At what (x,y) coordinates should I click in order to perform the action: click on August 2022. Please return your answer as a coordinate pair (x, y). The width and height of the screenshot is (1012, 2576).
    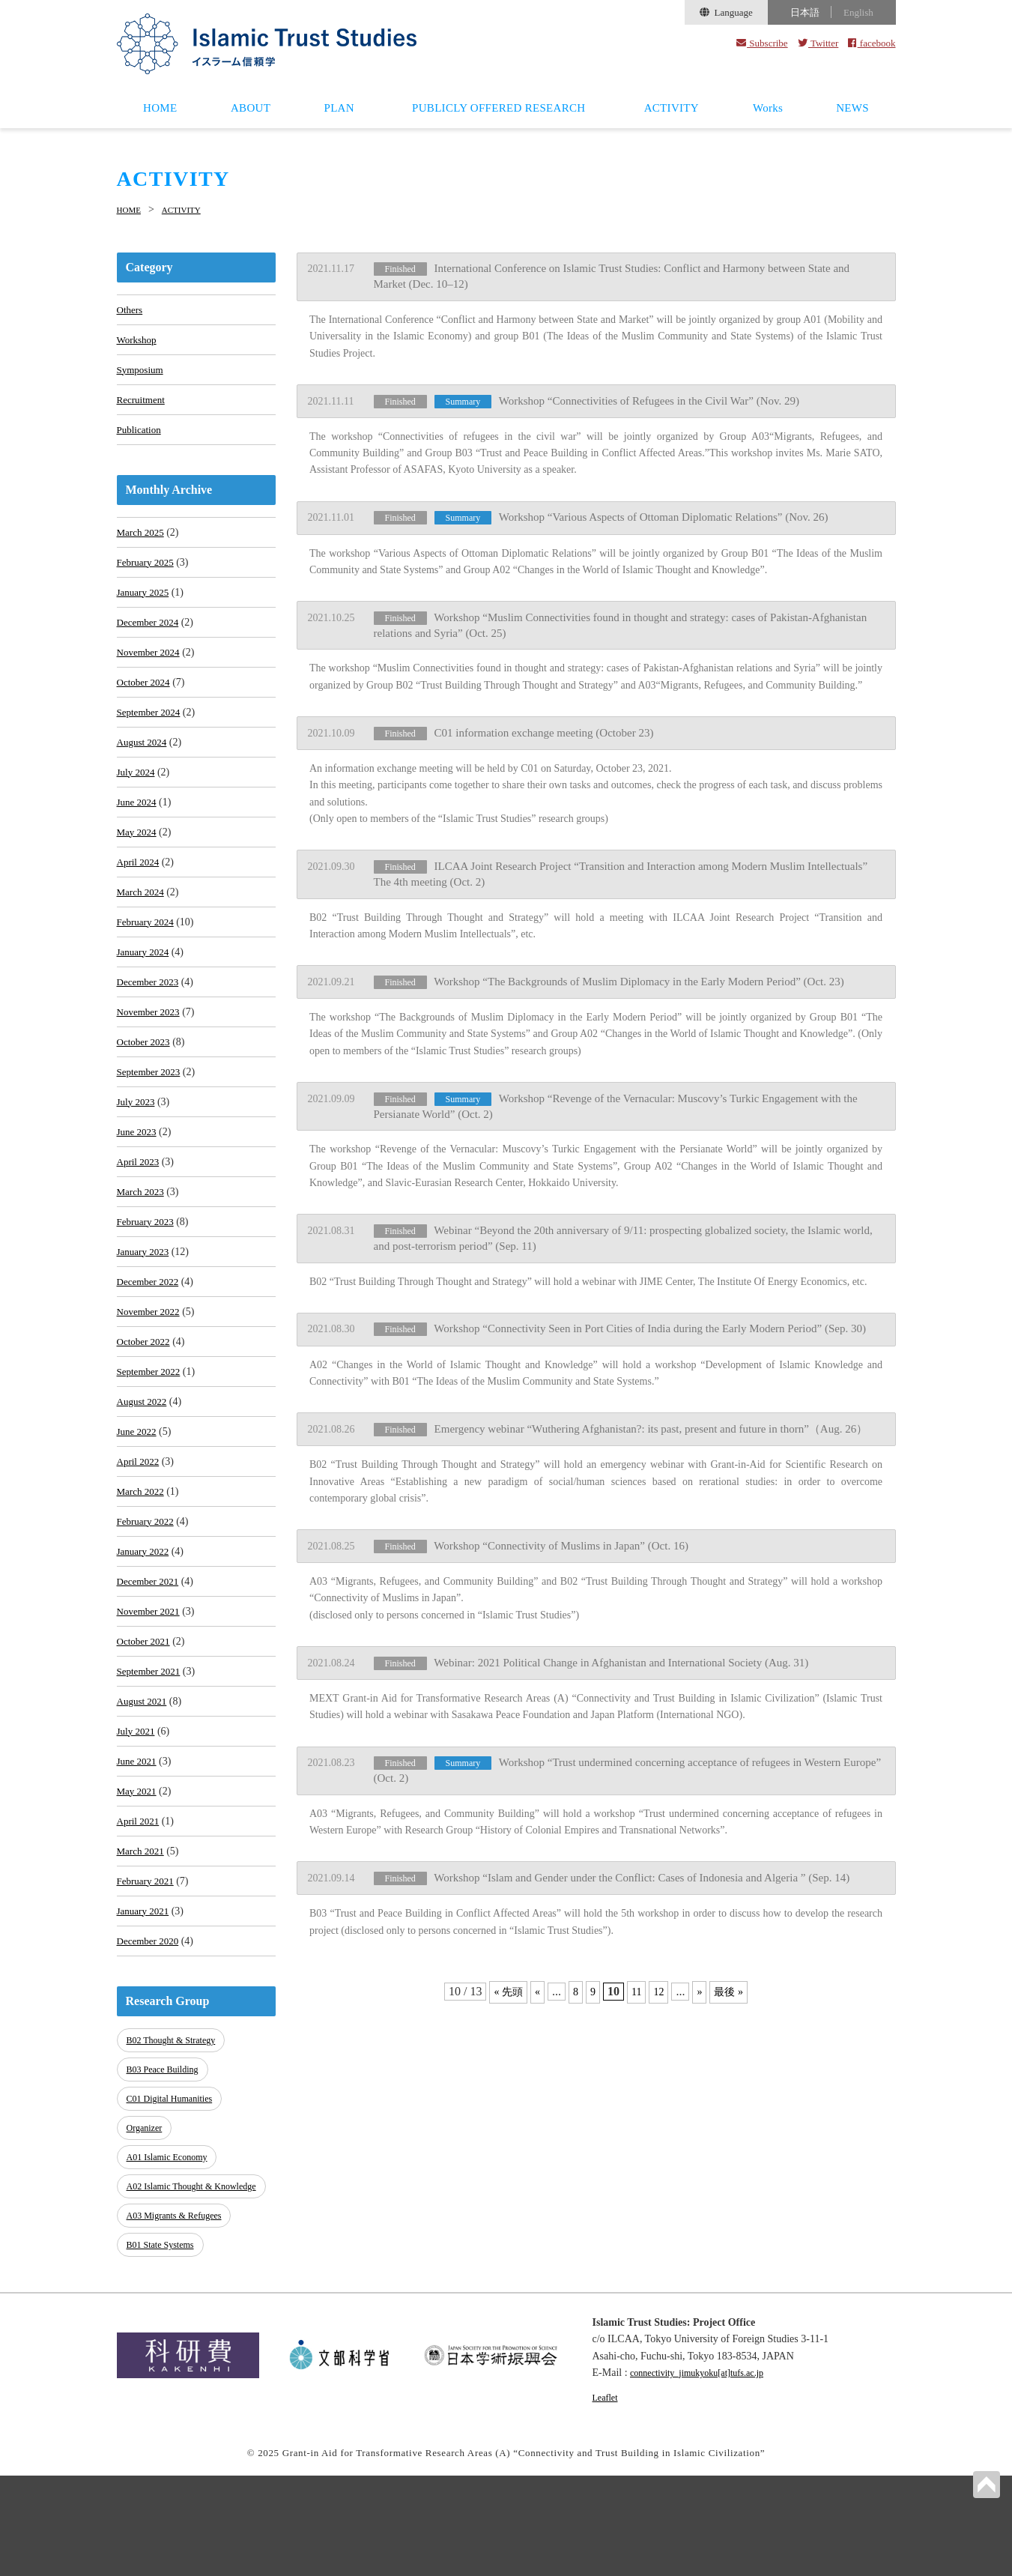
    Looking at the image, I should click on (144, 1477).